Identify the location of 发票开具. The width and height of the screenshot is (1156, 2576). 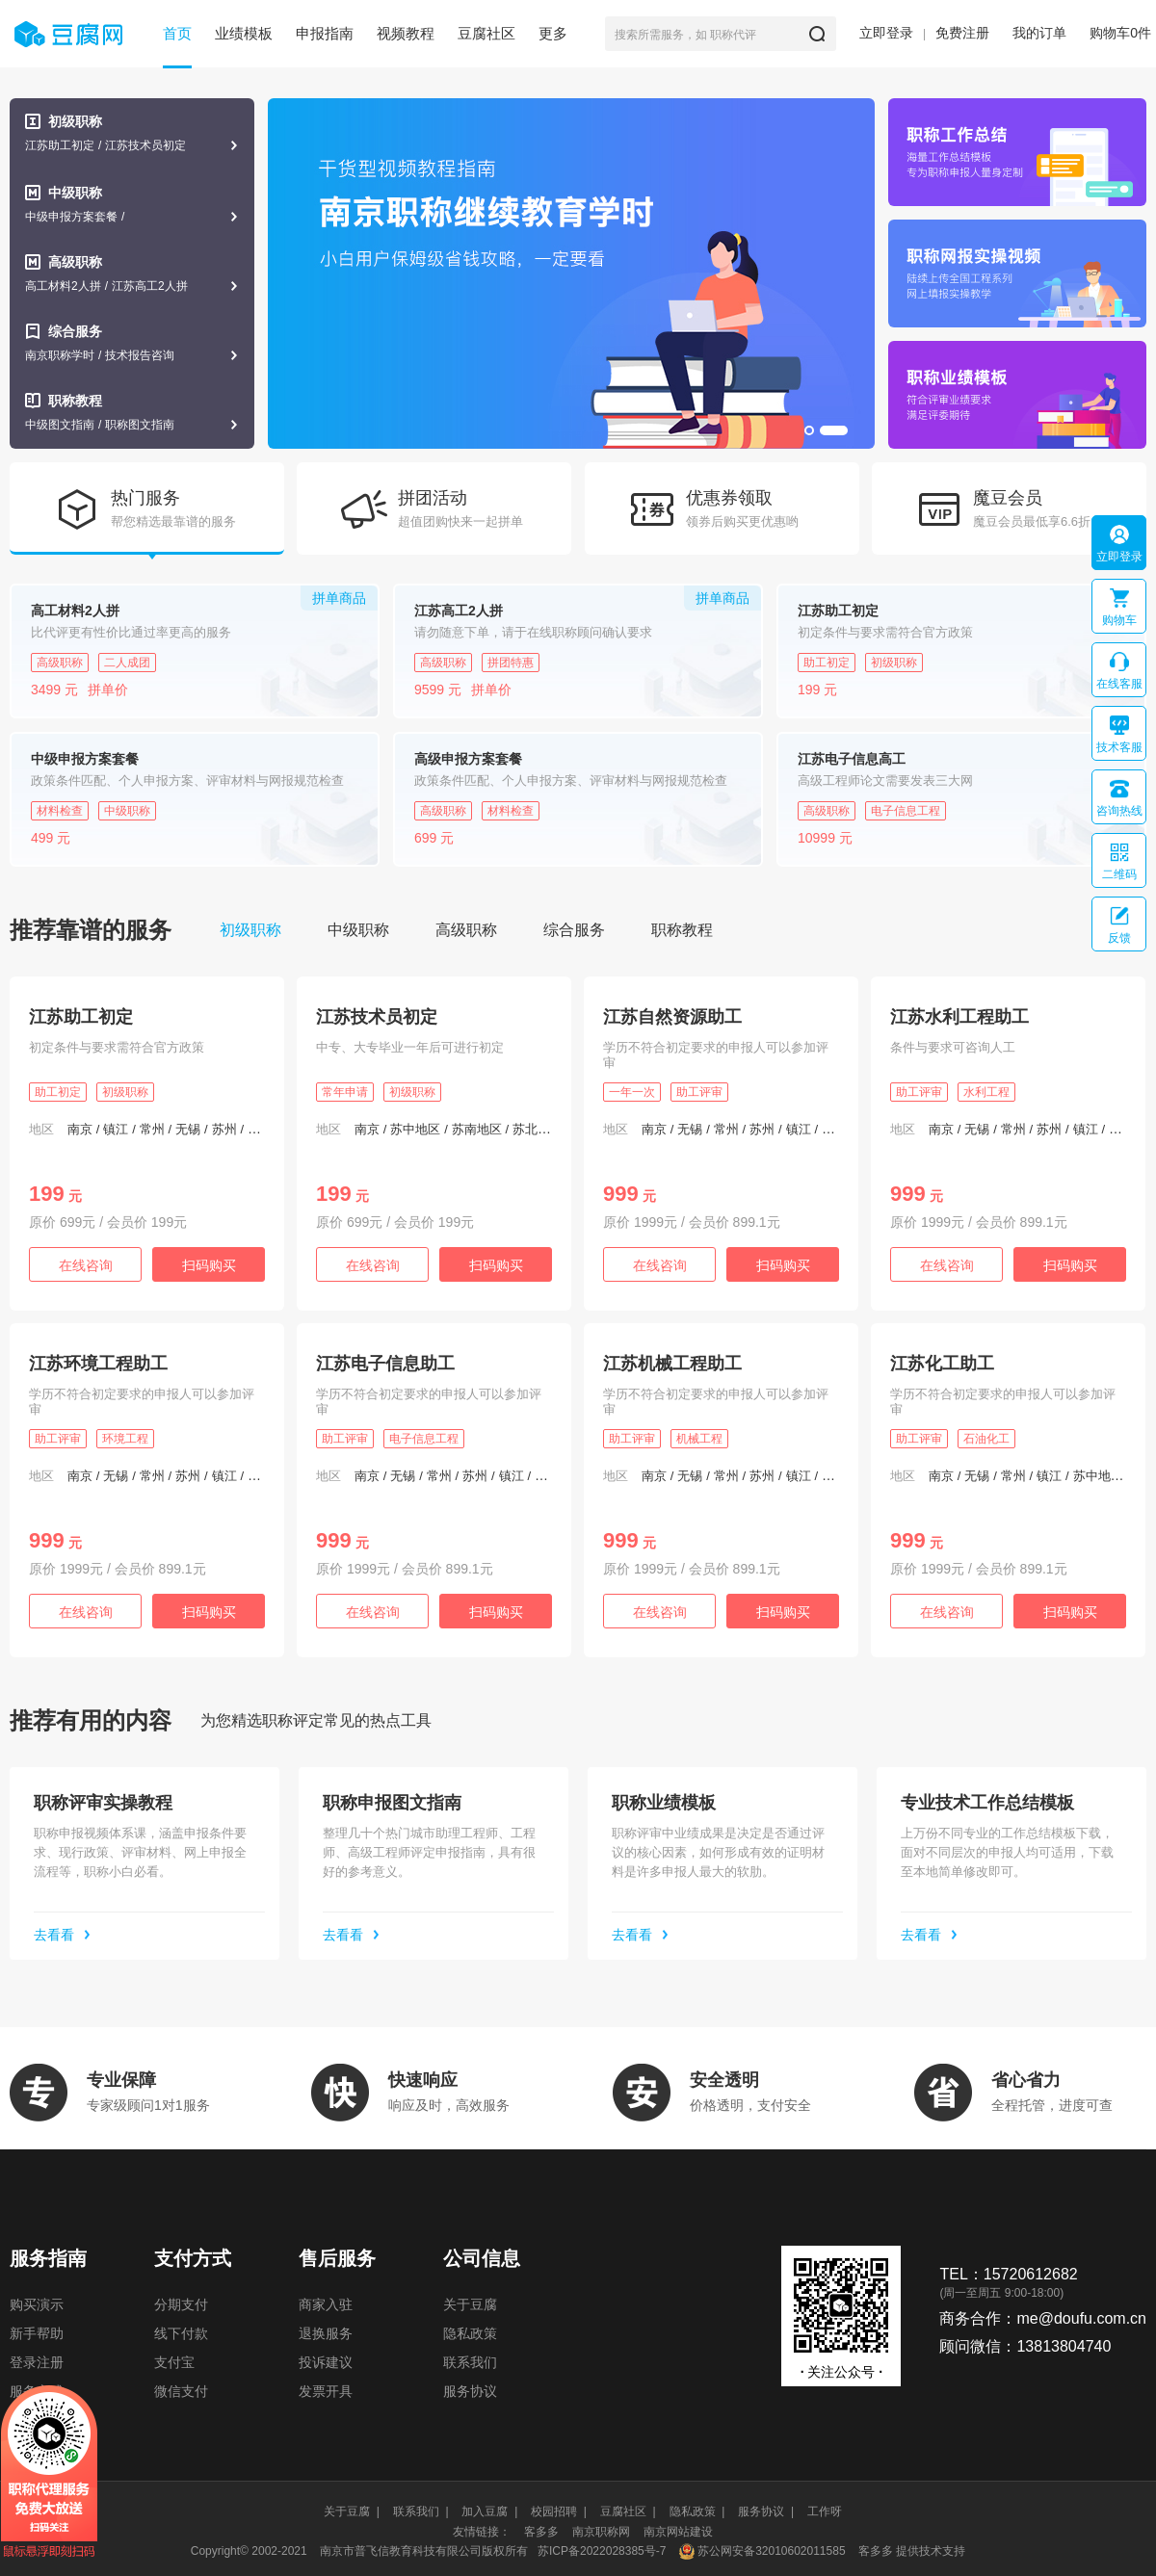
(326, 2391).